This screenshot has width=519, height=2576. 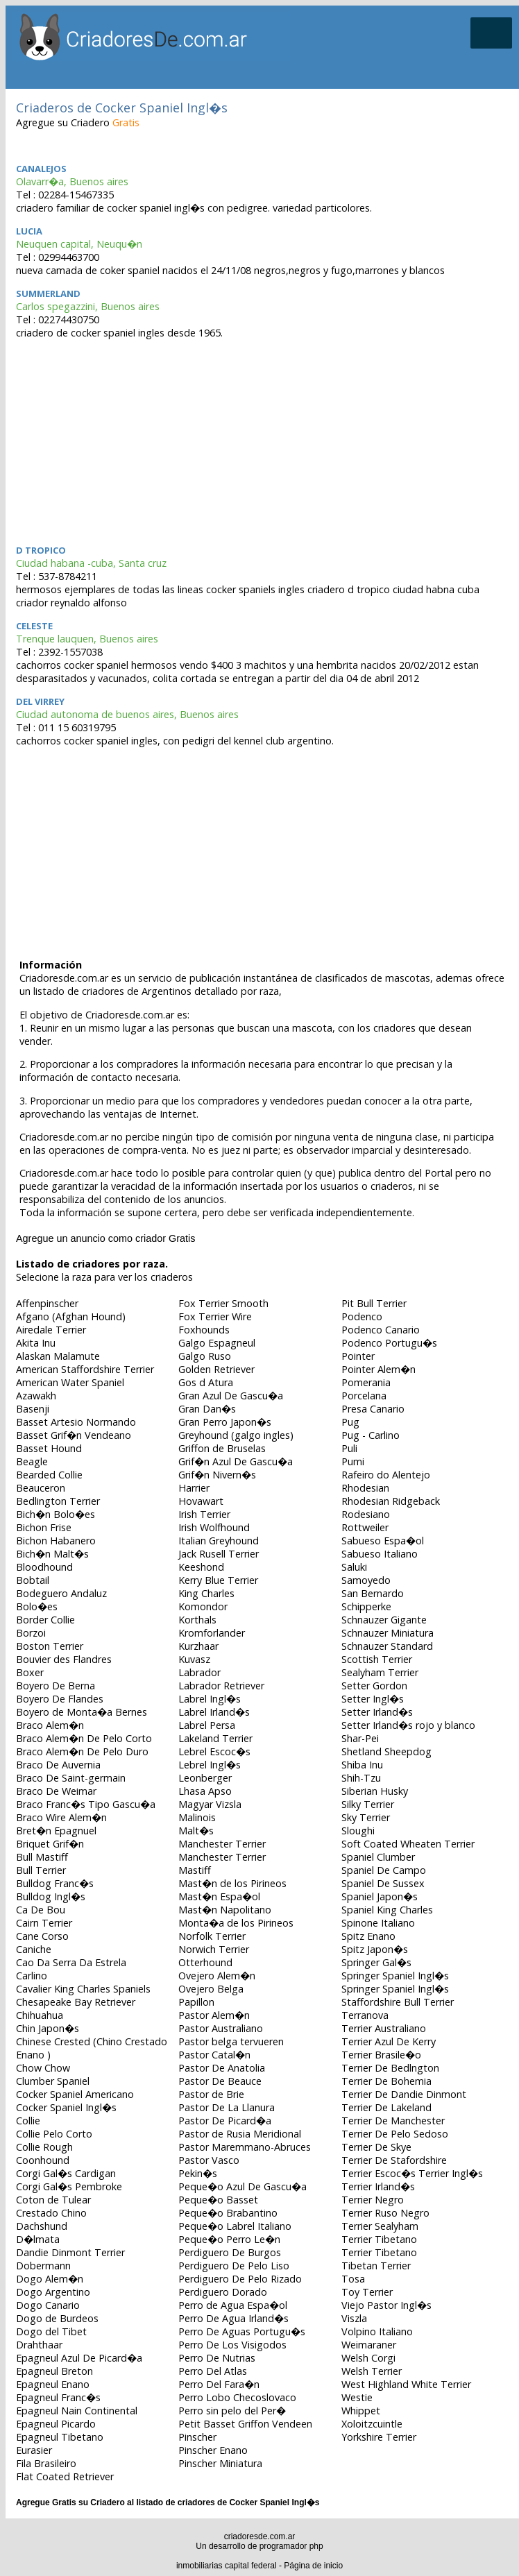 What do you see at coordinates (57, 2318) in the screenshot?
I see `Dogo de Burdeos` at bounding box center [57, 2318].